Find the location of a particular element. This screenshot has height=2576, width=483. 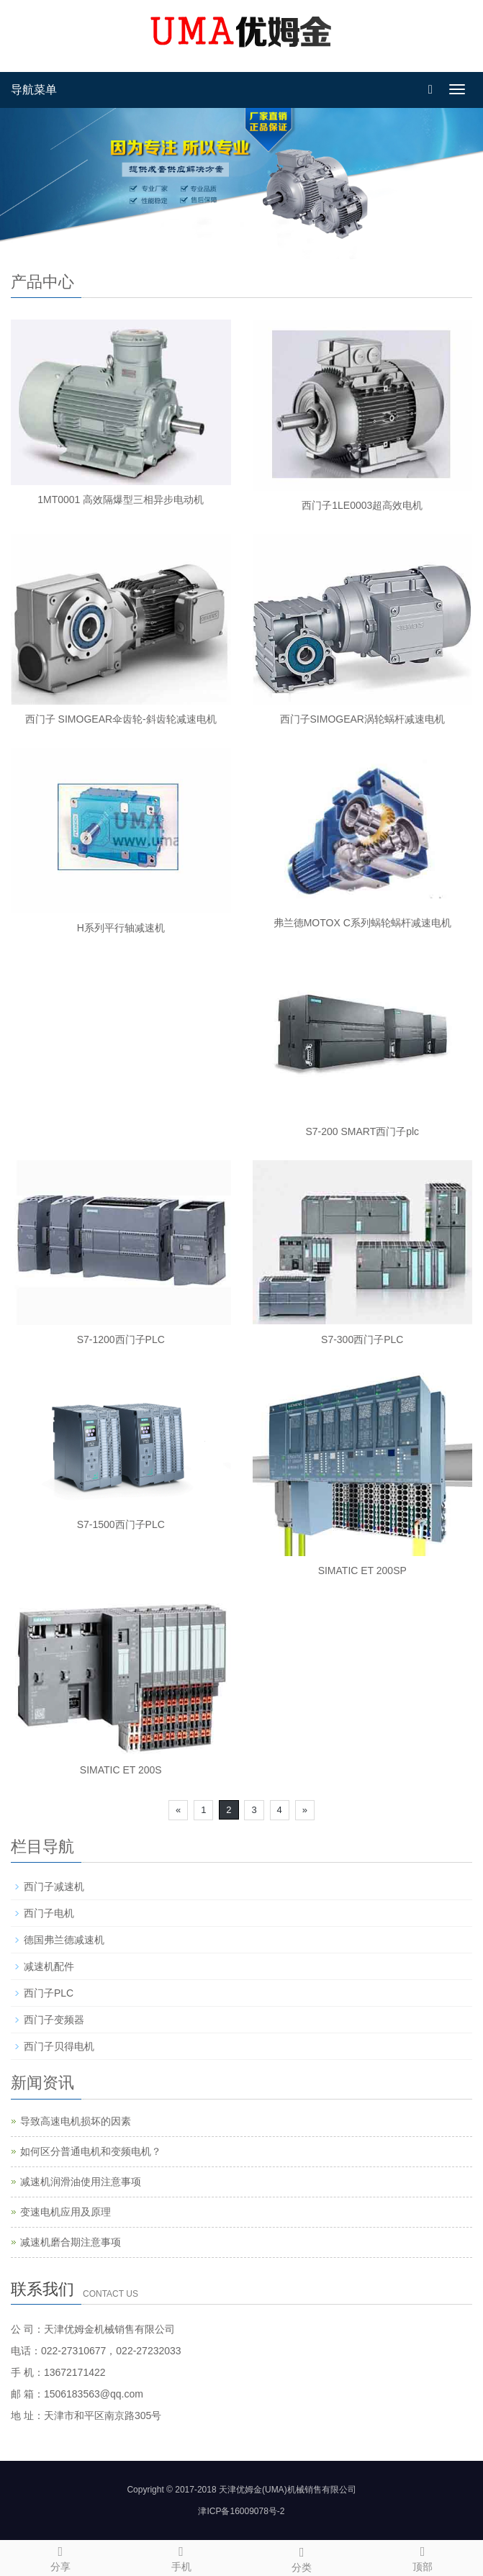

S7-300西门子PLC is located at coordinates (362, 1339).